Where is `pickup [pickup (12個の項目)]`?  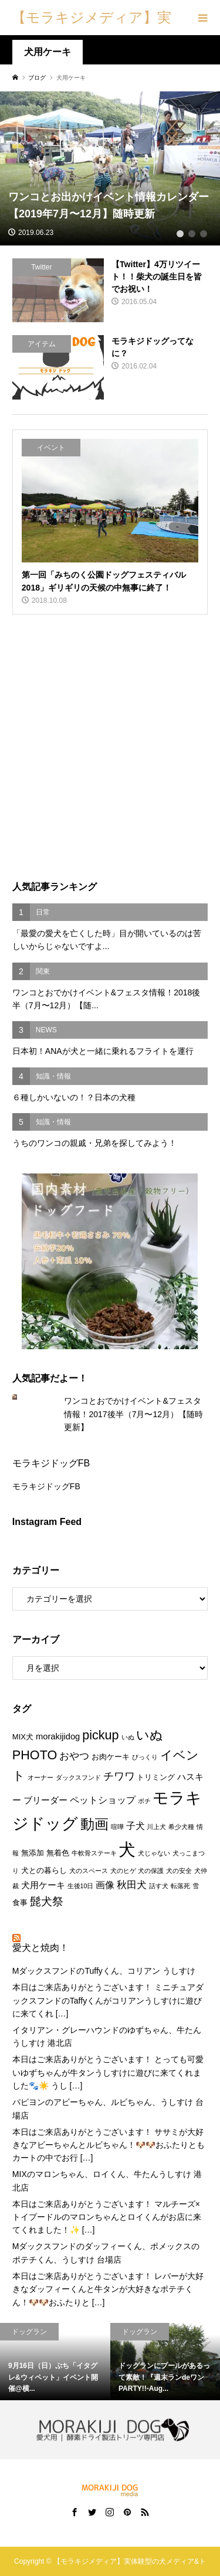 pickup [pickup (12個の項目)] is located at coordinates (100, 1735).